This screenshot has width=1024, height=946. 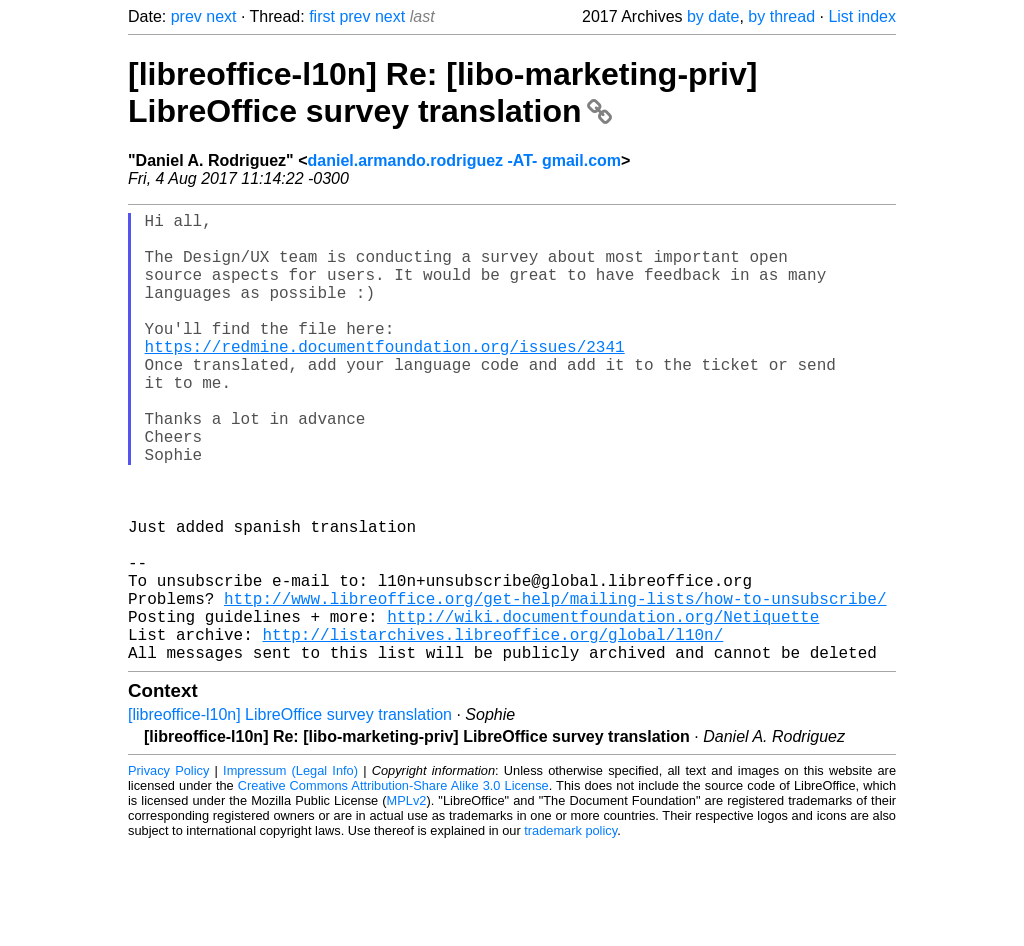 I want to click on Privacy Policy, so click(x=168, y=870).